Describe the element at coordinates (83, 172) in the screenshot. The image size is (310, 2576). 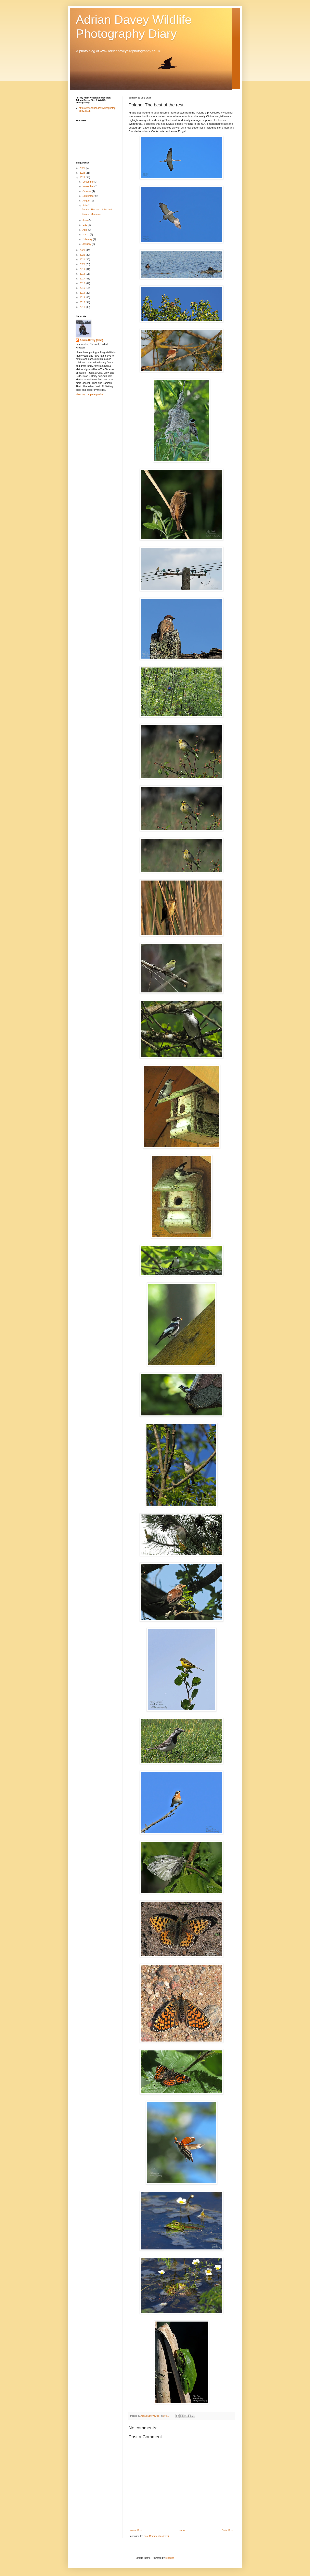
I see `2025` at that location.